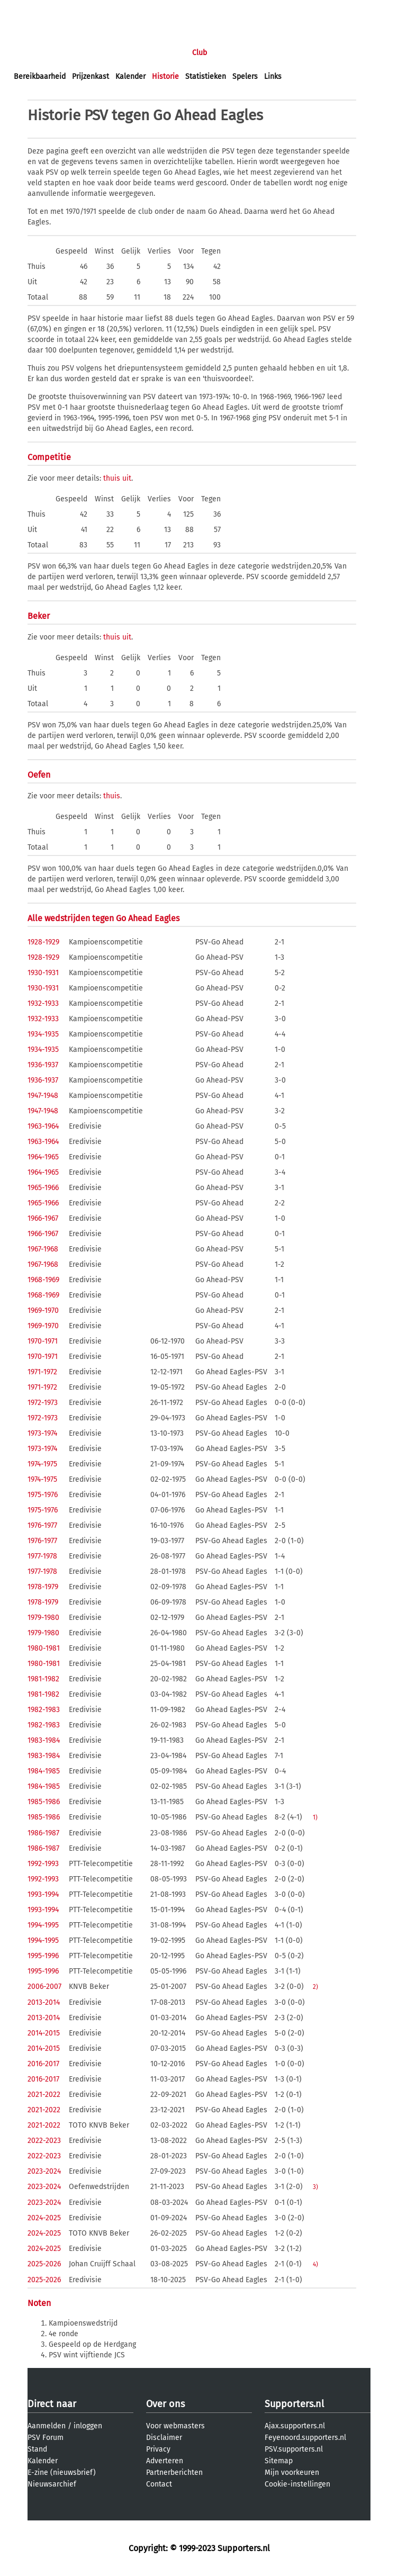 The height and width of the screenshot is (2576, 398). What do you see at coordinates (158, 2449) in the screenshot?
I see `Privacy` at bounding box center [158, 2449].